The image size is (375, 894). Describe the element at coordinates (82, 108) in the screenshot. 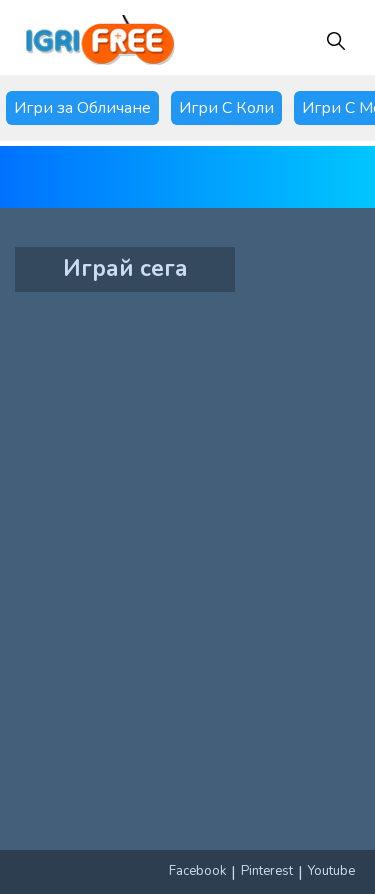

I see `Игри за Обличане` at that location.